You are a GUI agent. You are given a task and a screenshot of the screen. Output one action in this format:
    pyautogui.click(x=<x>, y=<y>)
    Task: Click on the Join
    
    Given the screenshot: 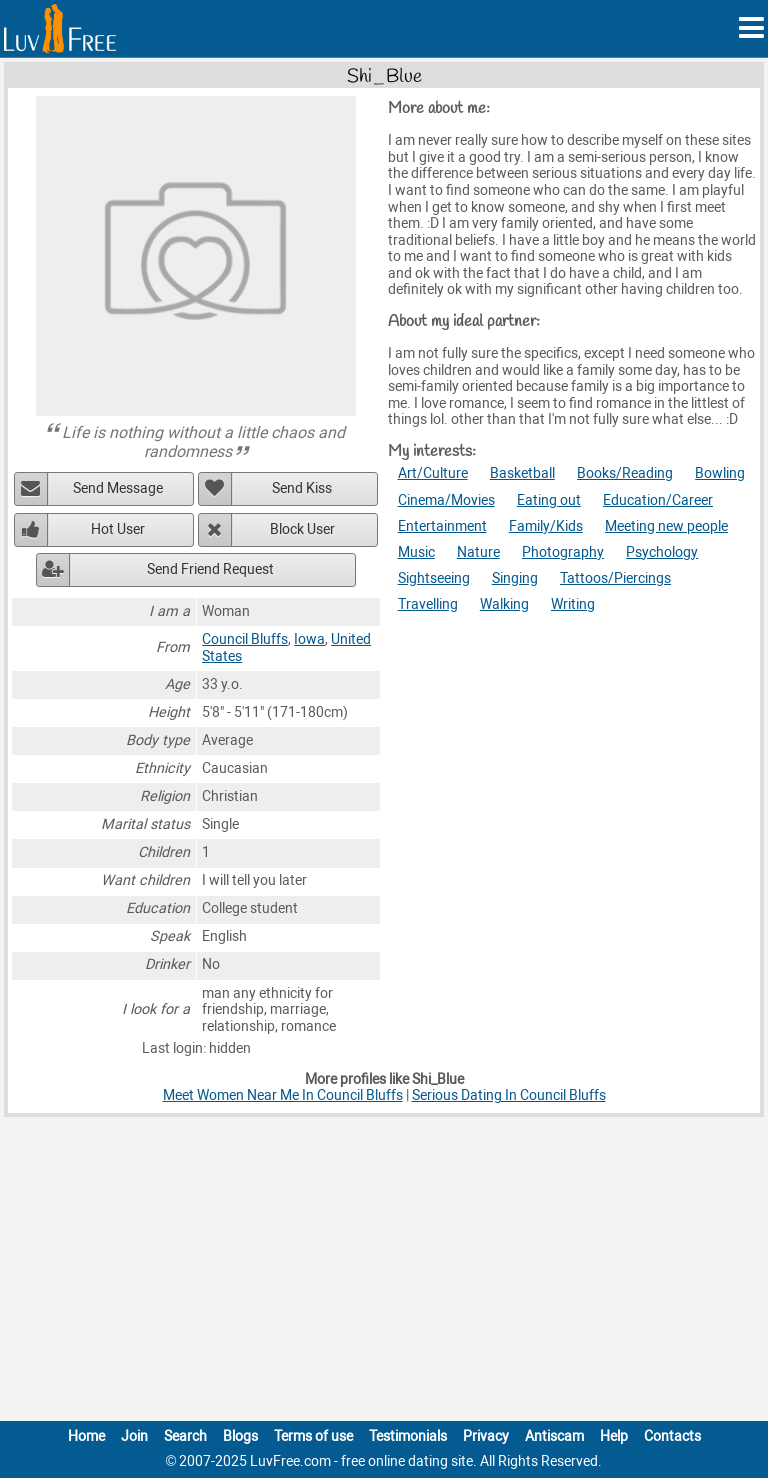 What is the action you would take?
    pyautogui.click(x=134, y=1436)
    